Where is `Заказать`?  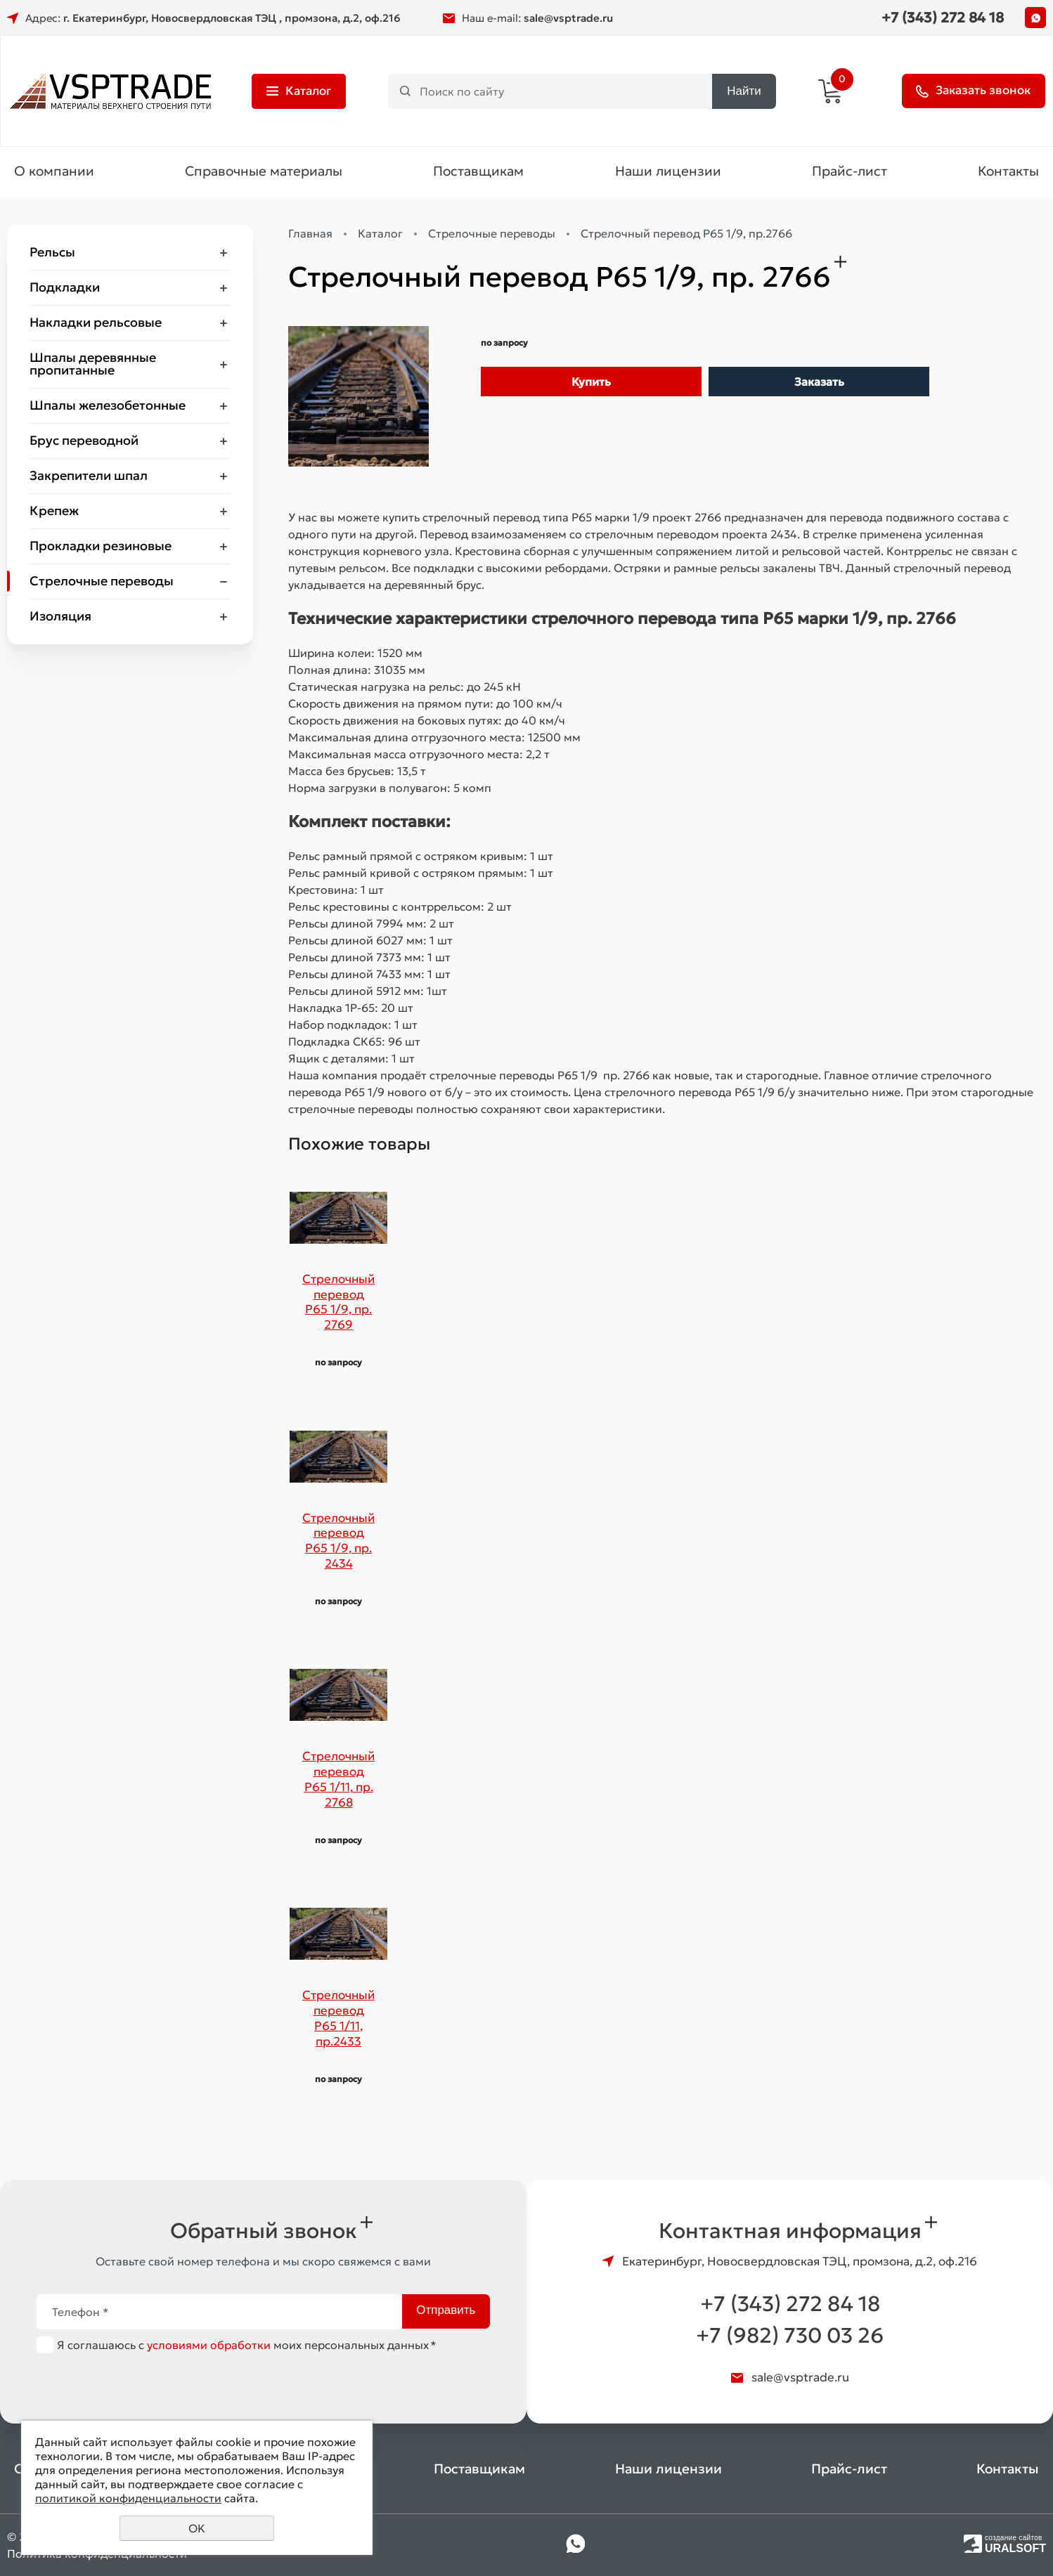
Заказать is located at coordinates (819, 384).